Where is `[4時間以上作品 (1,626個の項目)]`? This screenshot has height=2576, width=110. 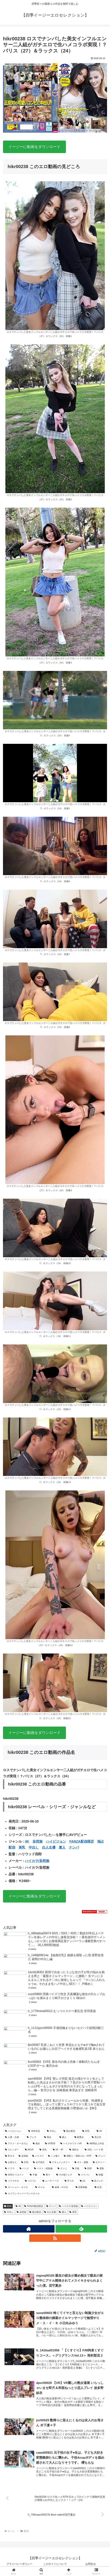 [4時間以上作品 (1,626個の項目)] is located at coordinates (96, 2143).